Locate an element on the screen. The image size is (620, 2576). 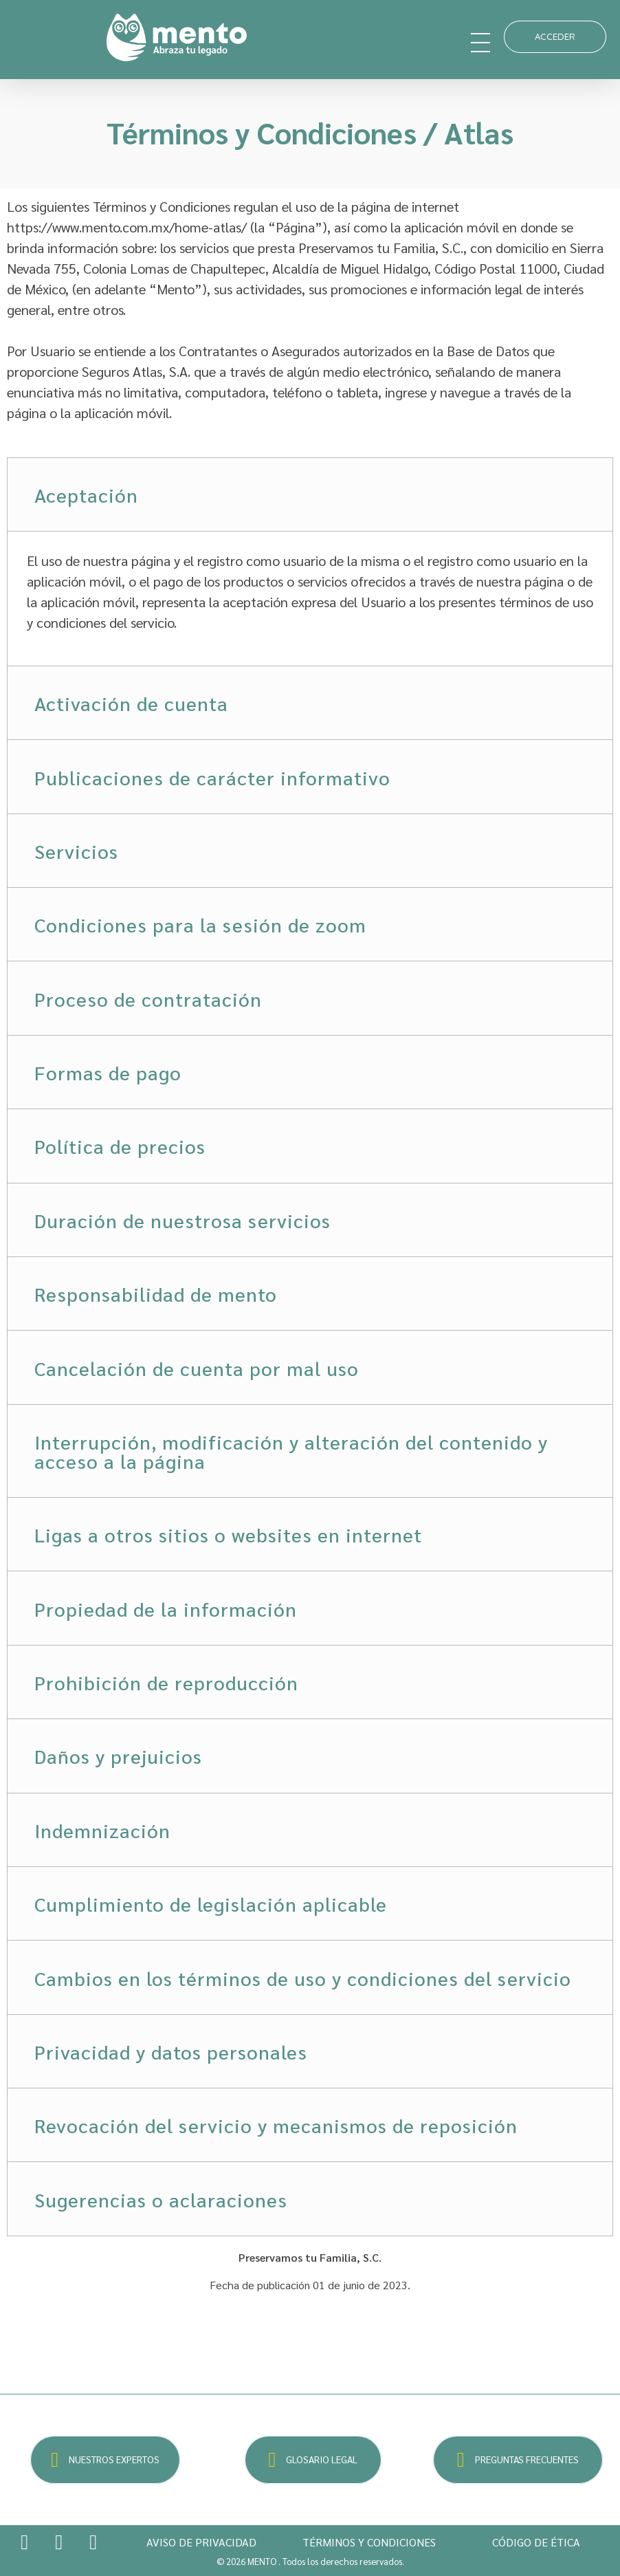
Responsabilidad de mento [tab] is located at coordinates (155, 1293).